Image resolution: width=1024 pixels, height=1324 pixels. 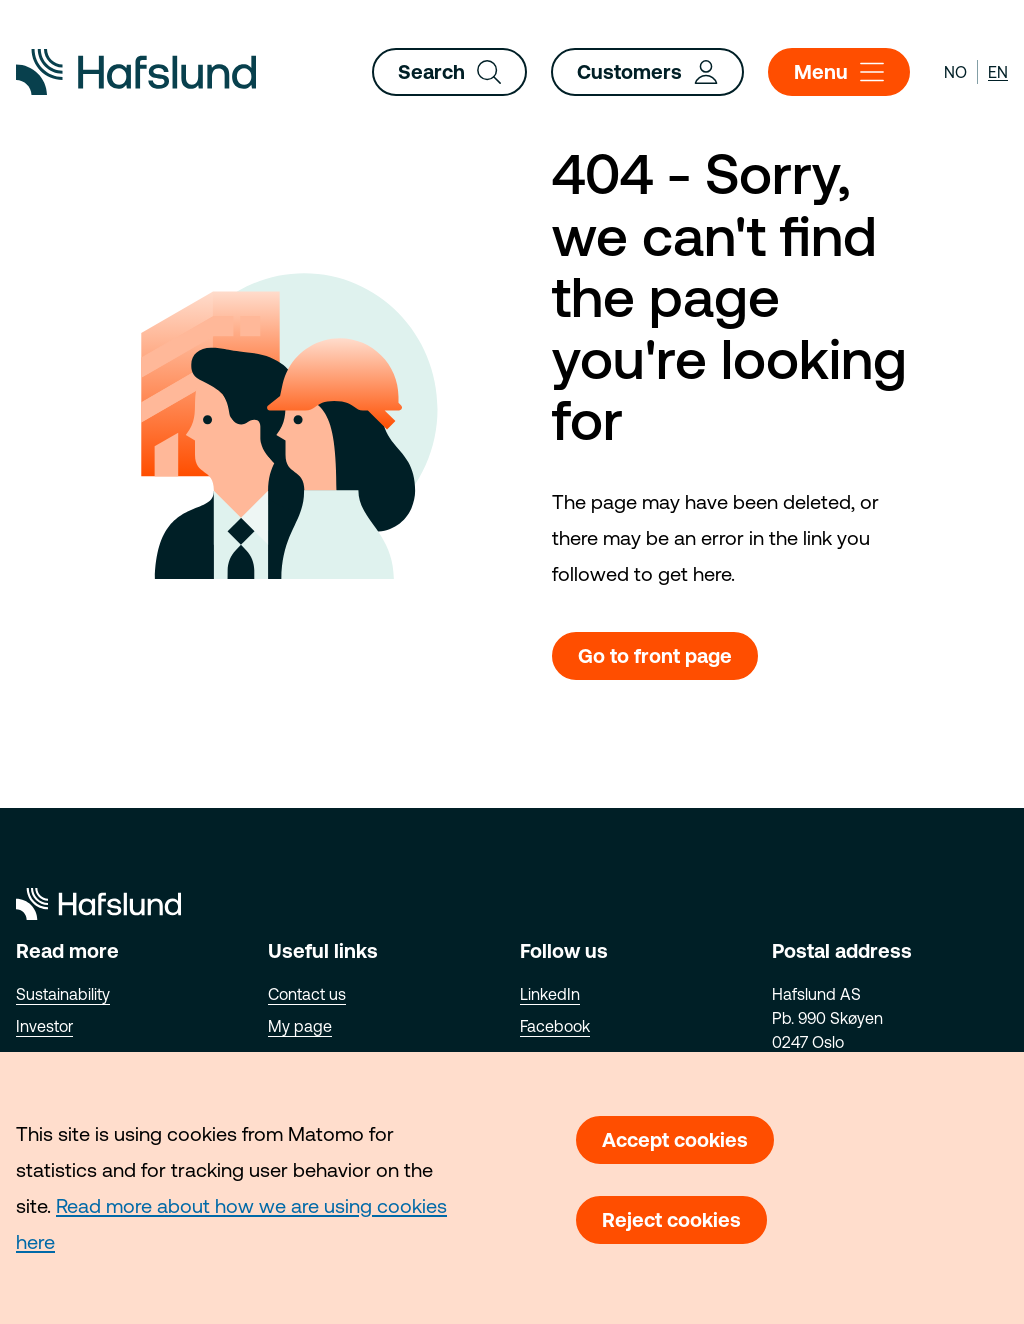 I want to click on Accept cookies, so click(x=675, y=1139).